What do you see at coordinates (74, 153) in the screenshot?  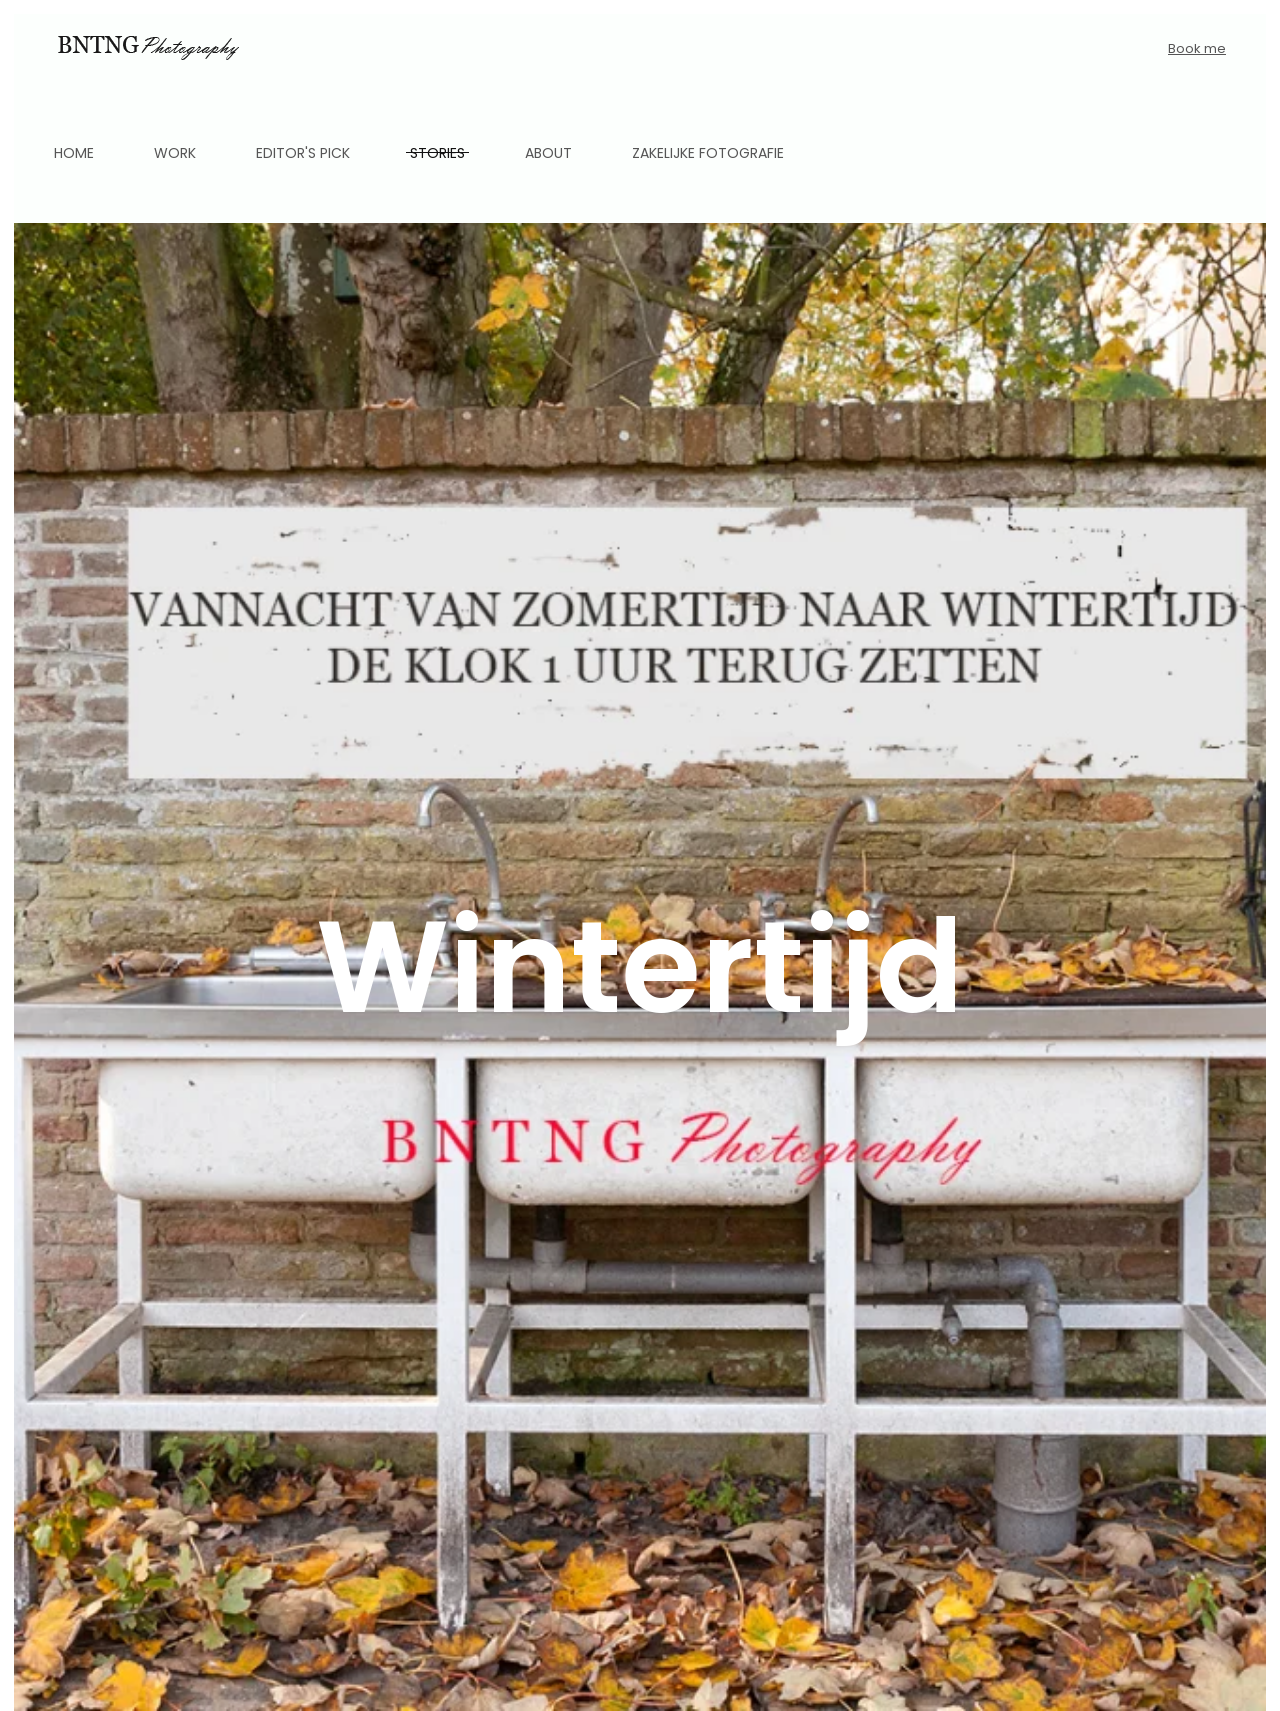 I see `Home` at bounding box center [74, 153].